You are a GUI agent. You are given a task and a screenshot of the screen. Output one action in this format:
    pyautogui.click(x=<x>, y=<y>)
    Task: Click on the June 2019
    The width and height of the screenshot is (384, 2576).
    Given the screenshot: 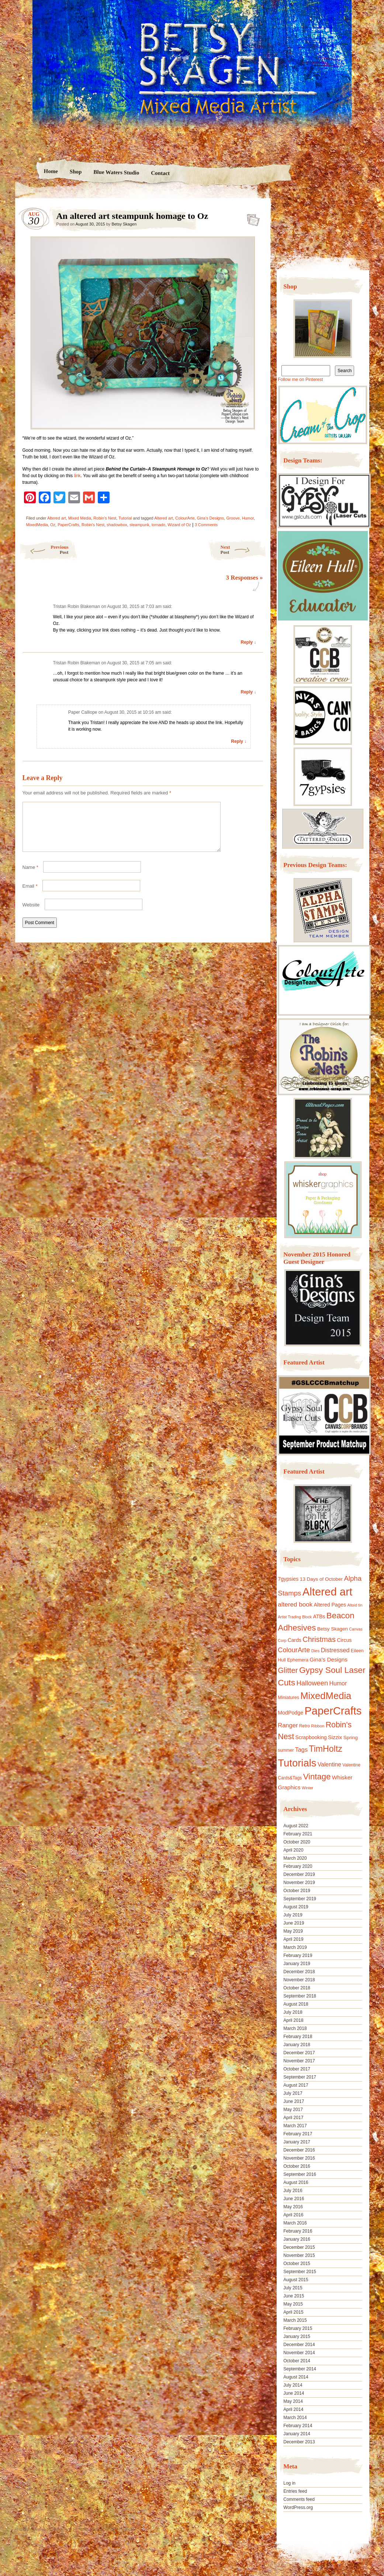 What is the action you would take?
    pyautogui.click(x=293, y=1923)
    